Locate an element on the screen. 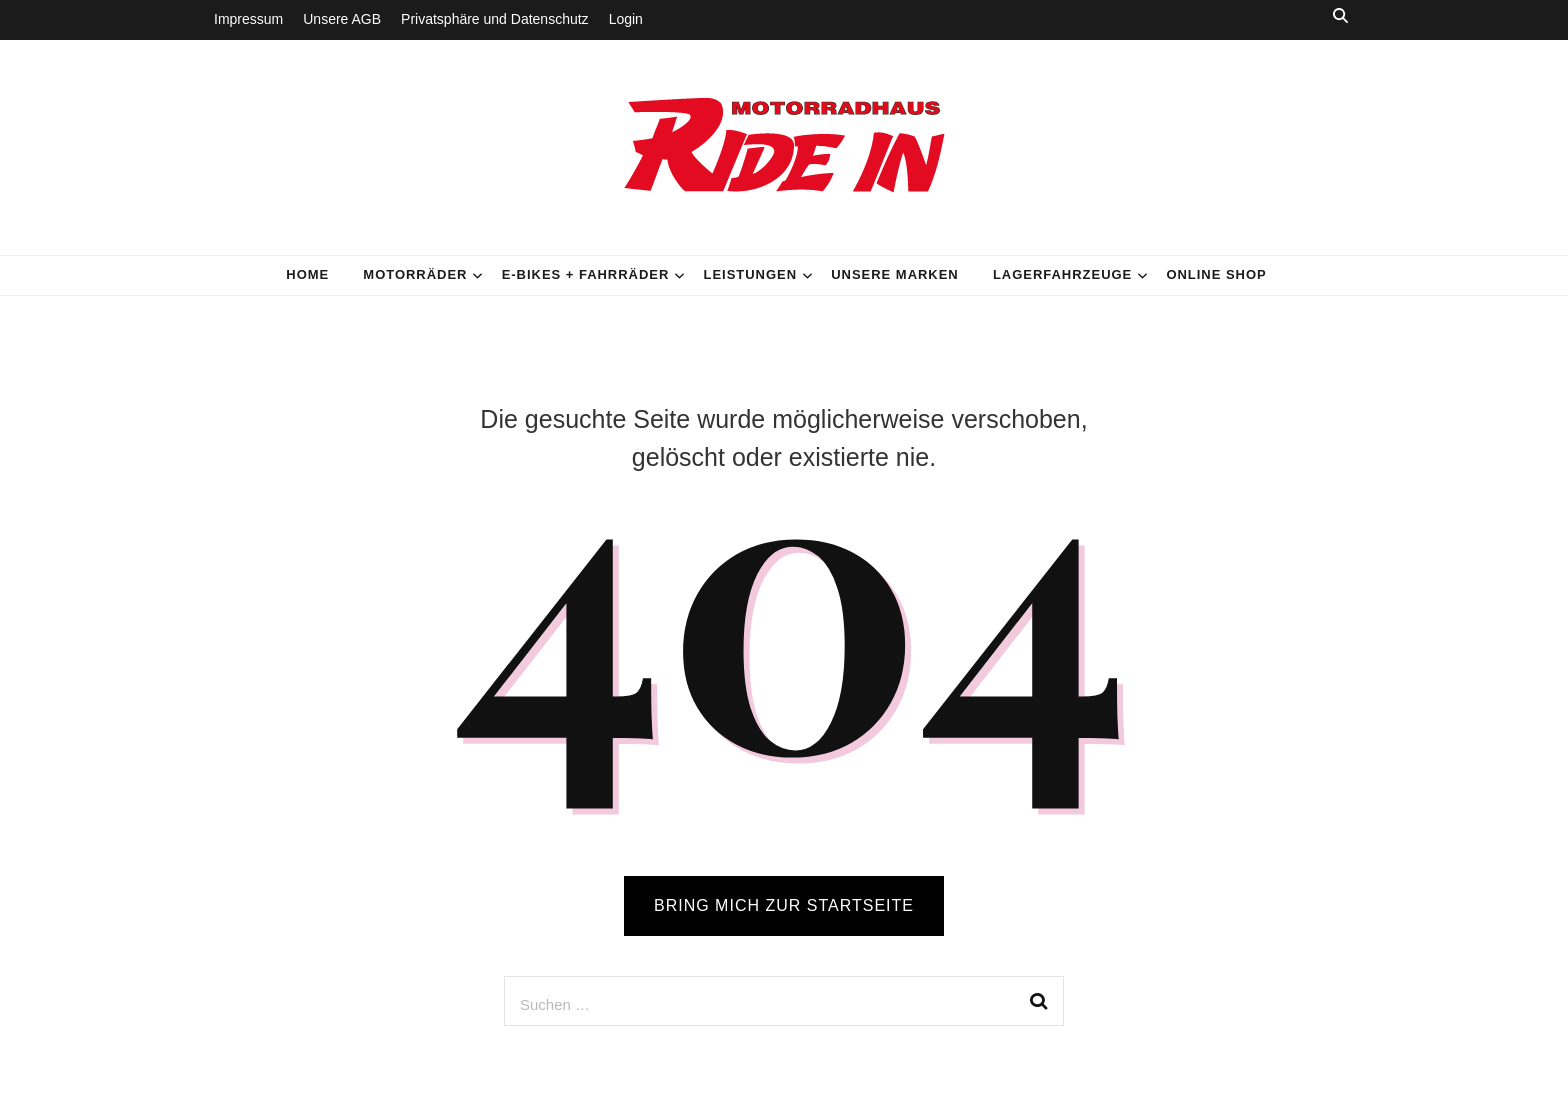  E-Bikes + Fahrräder is located at coordinates (586, 274).